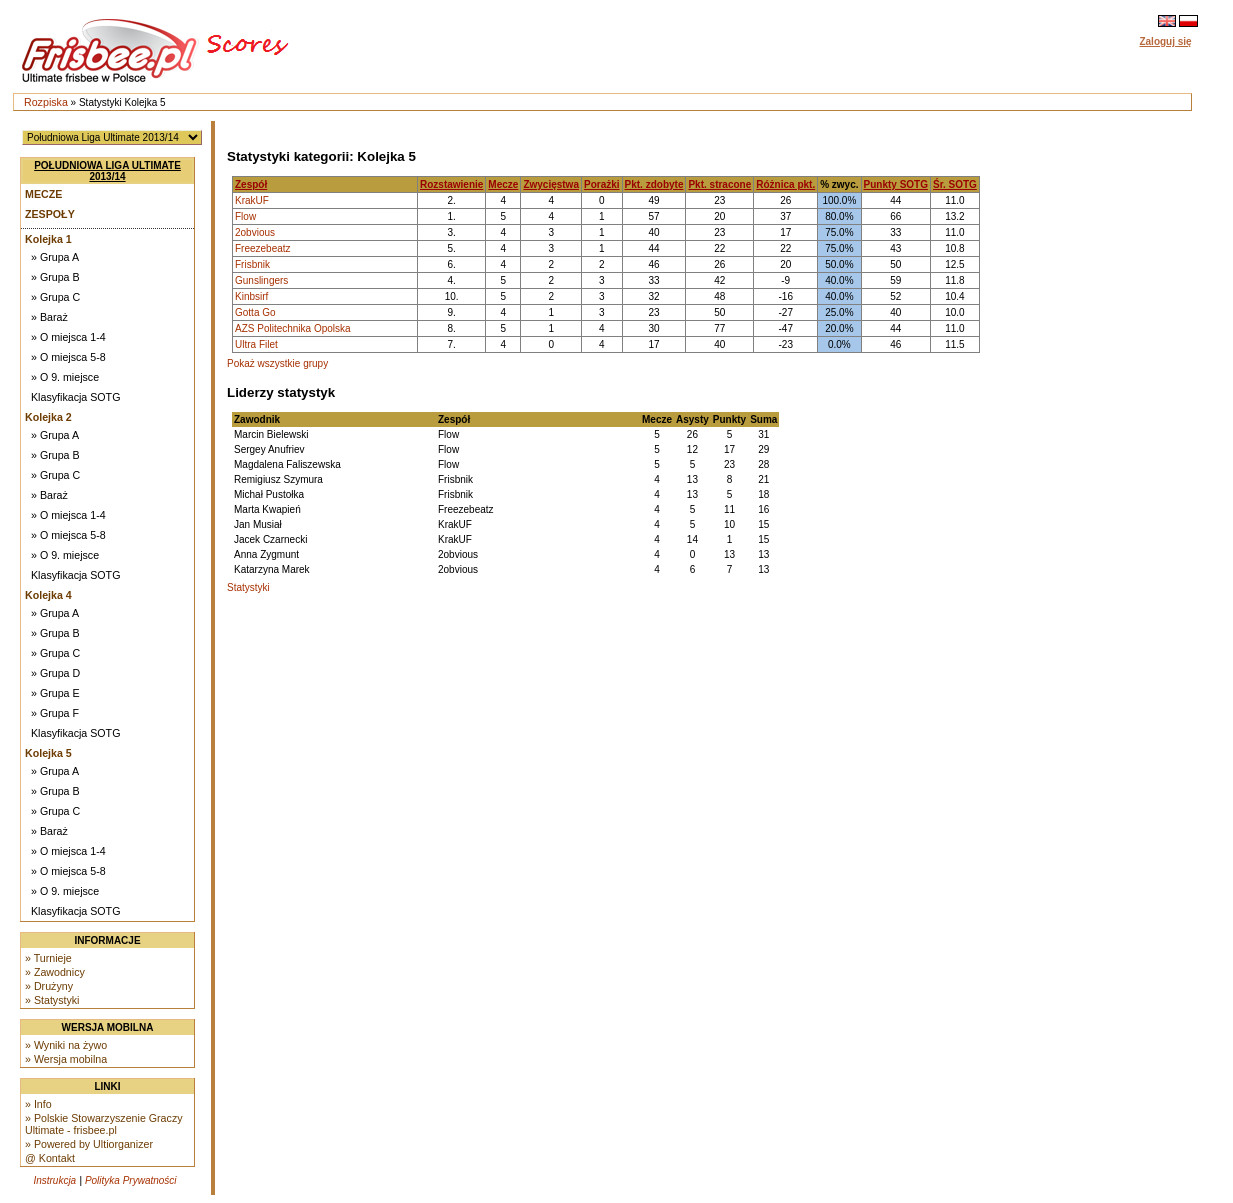  Describe the element at coordinates (104, 1124) in the screenshot. I see `» Polskie Stowarzyszenie Graczy Ultimate - frisbee.pl` at that location.